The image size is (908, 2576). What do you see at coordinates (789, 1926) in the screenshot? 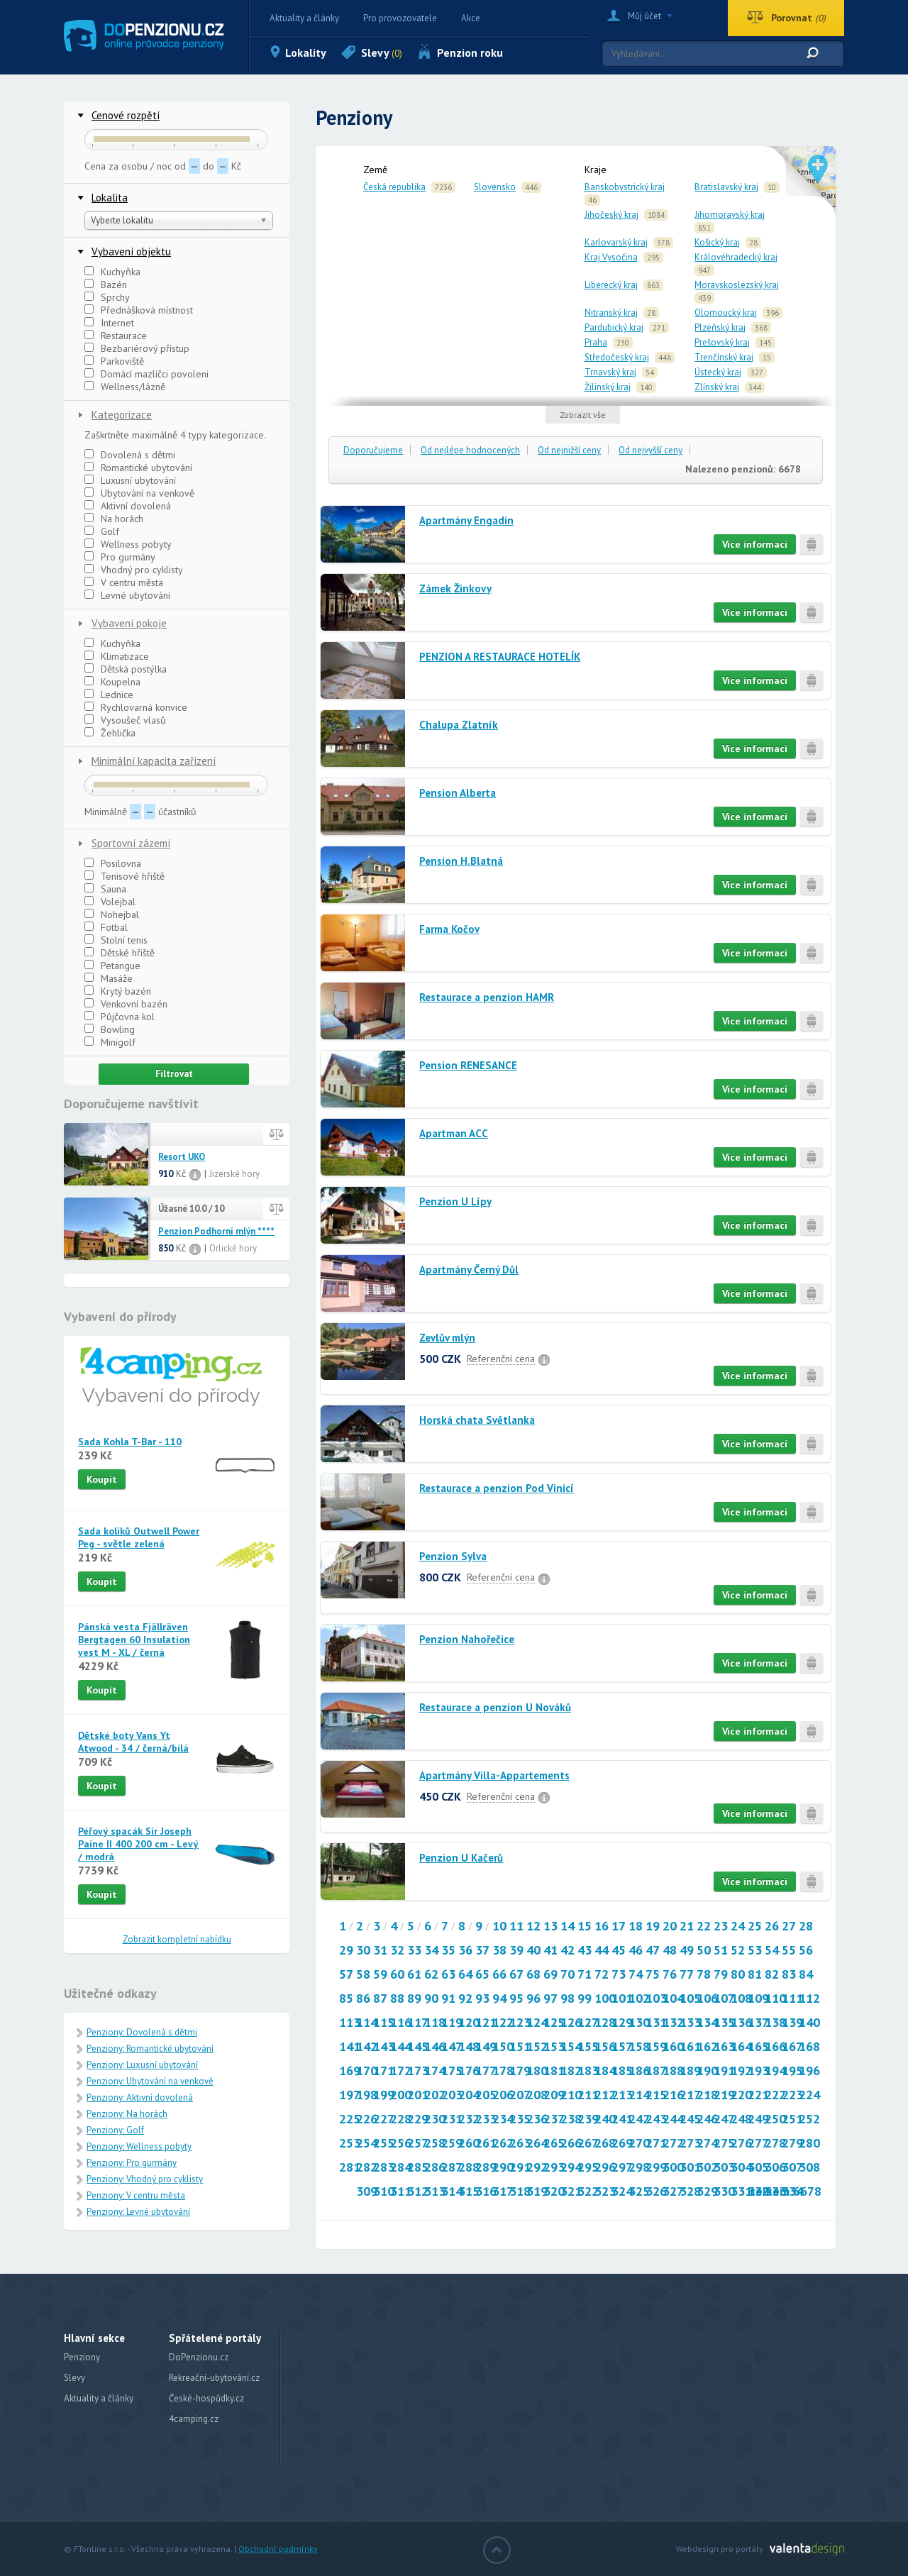
I see `27` at bounding box center [789, 1926].